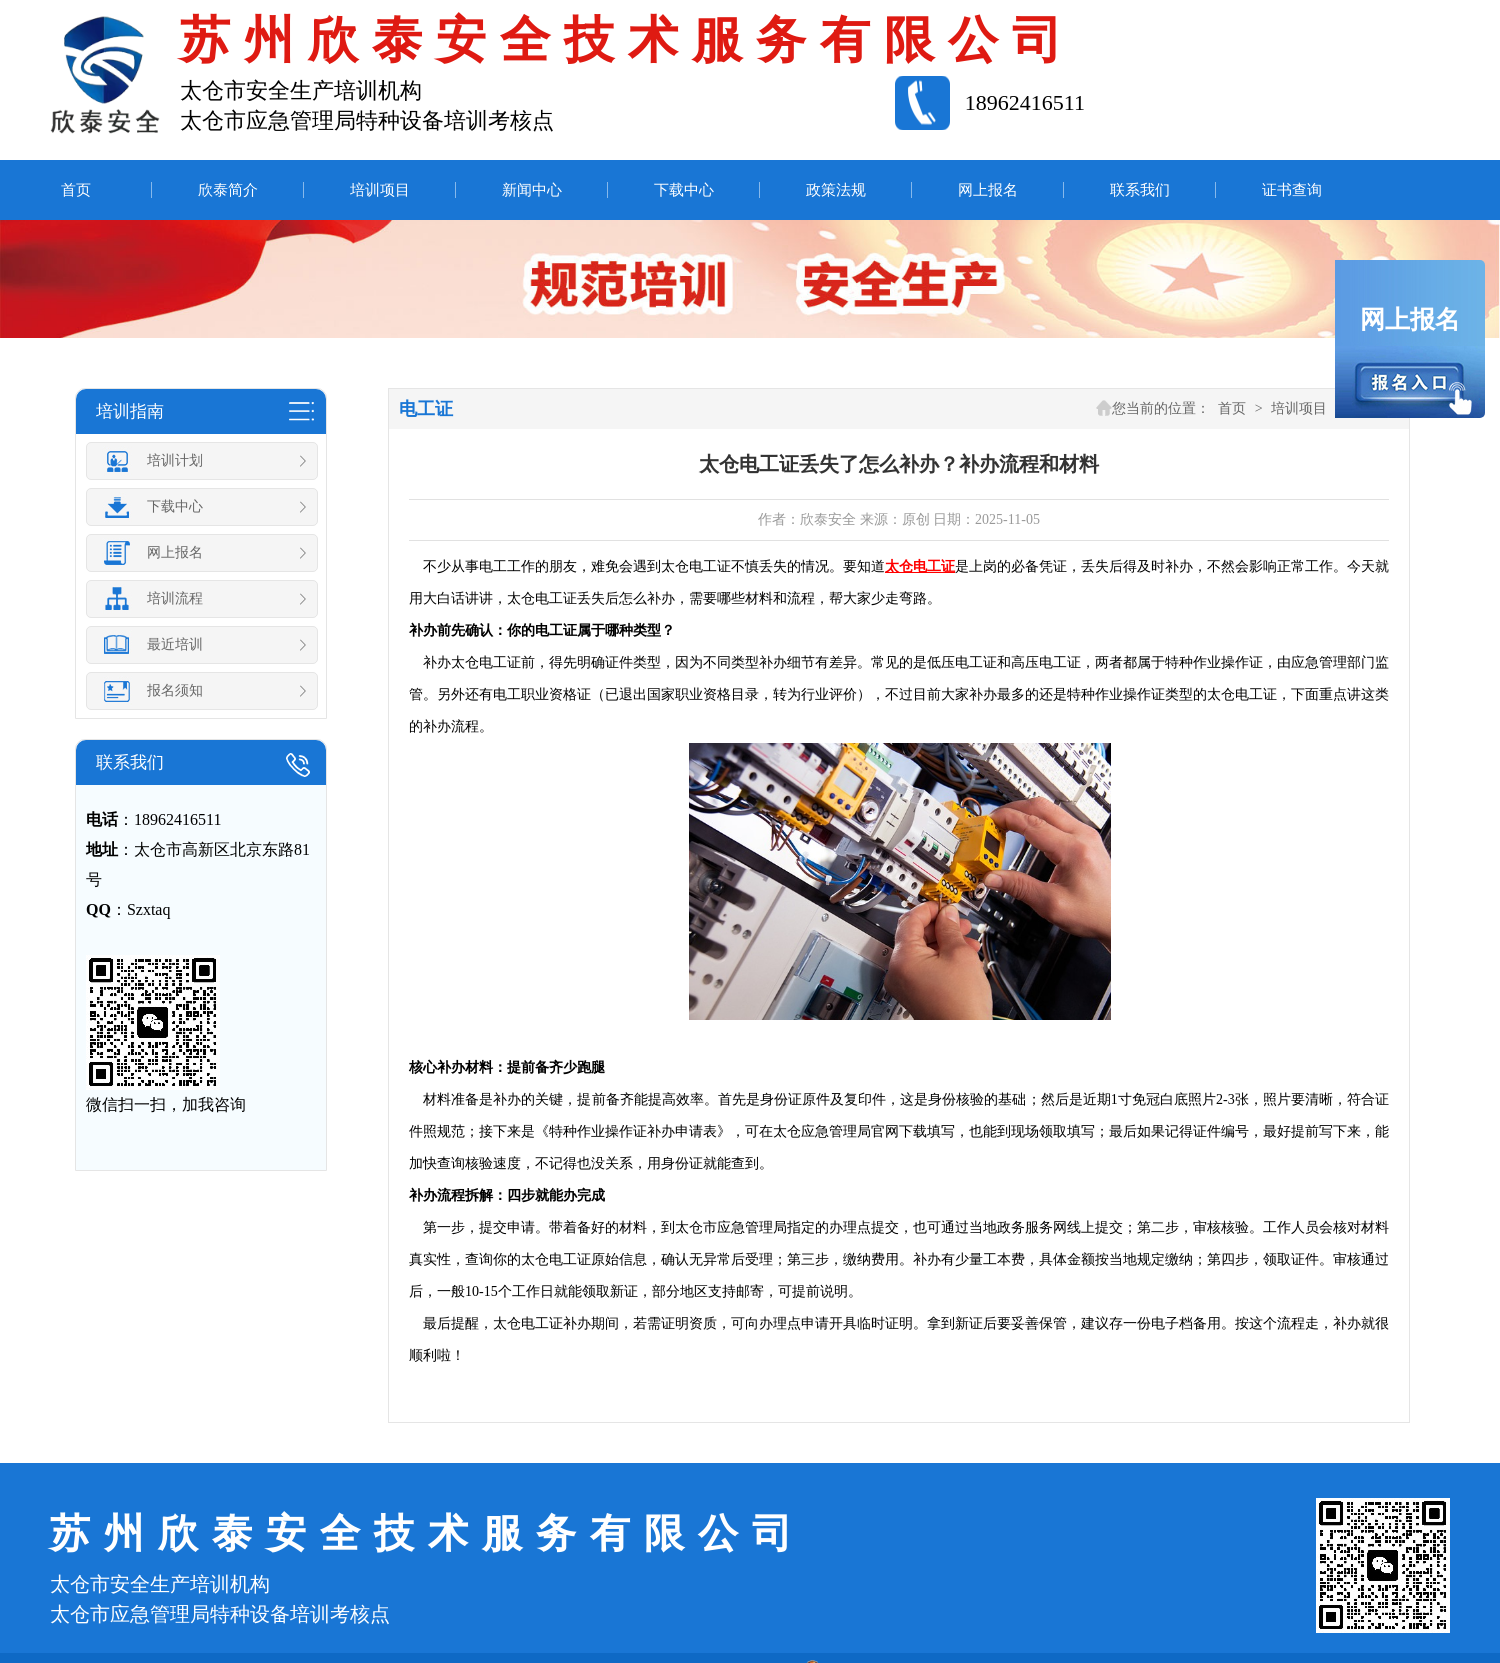 The width and height of the screenshot is (1500, 1663). What do you see at coordinates (76, 190) in the screenshot?
I see `首页` at bounding box center [76, 190].